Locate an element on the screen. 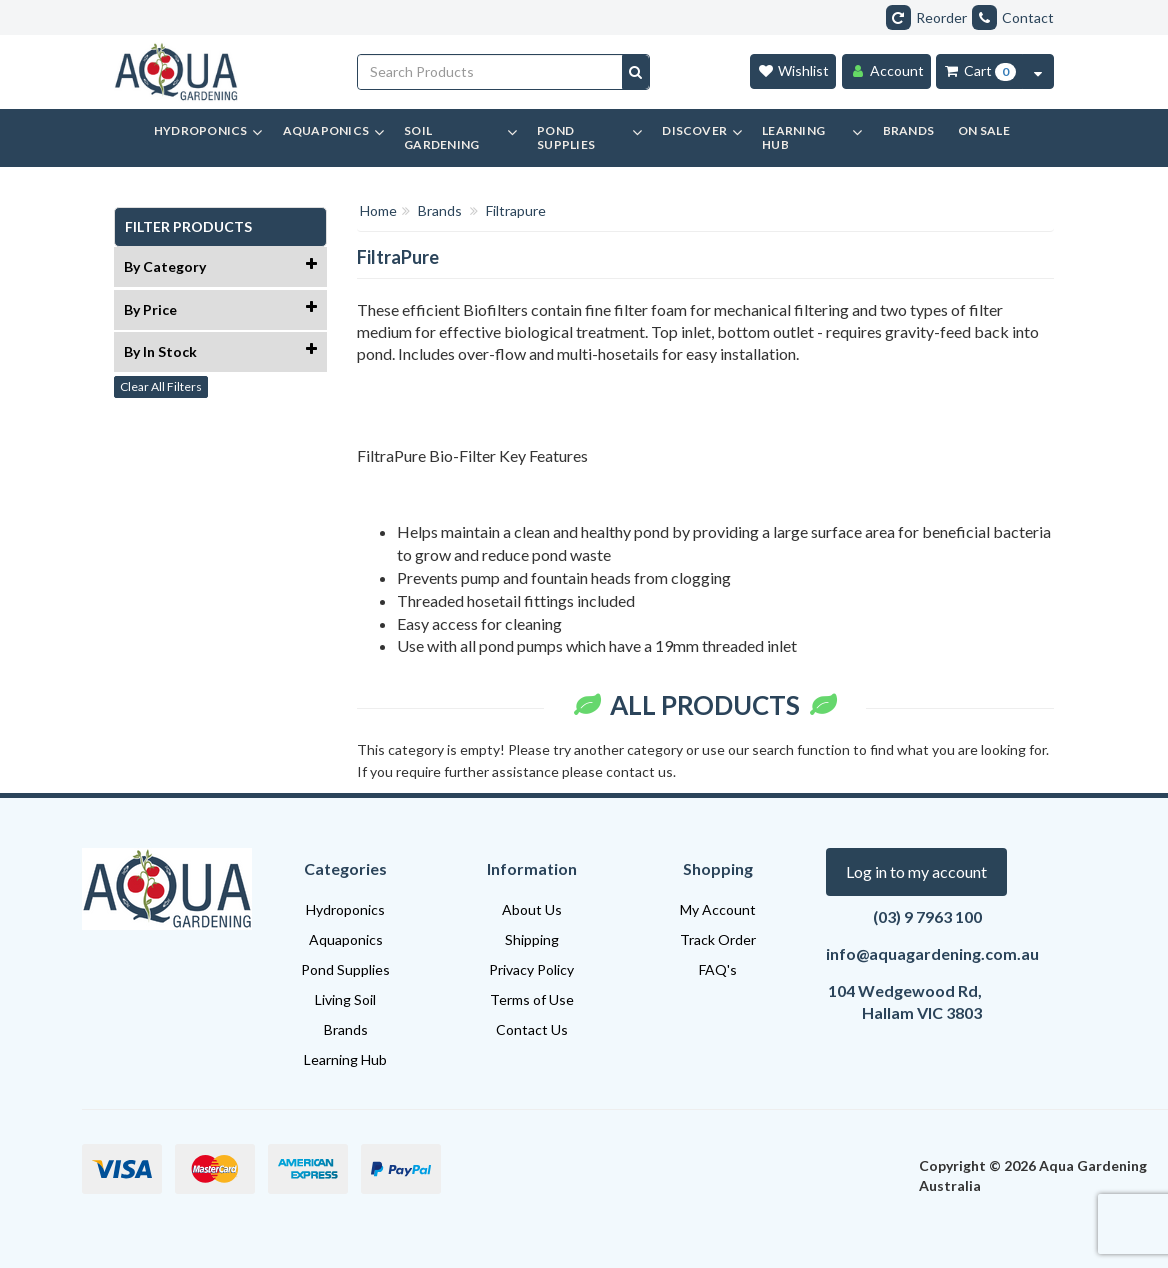  [Account] is located at coordinates (886, 71).